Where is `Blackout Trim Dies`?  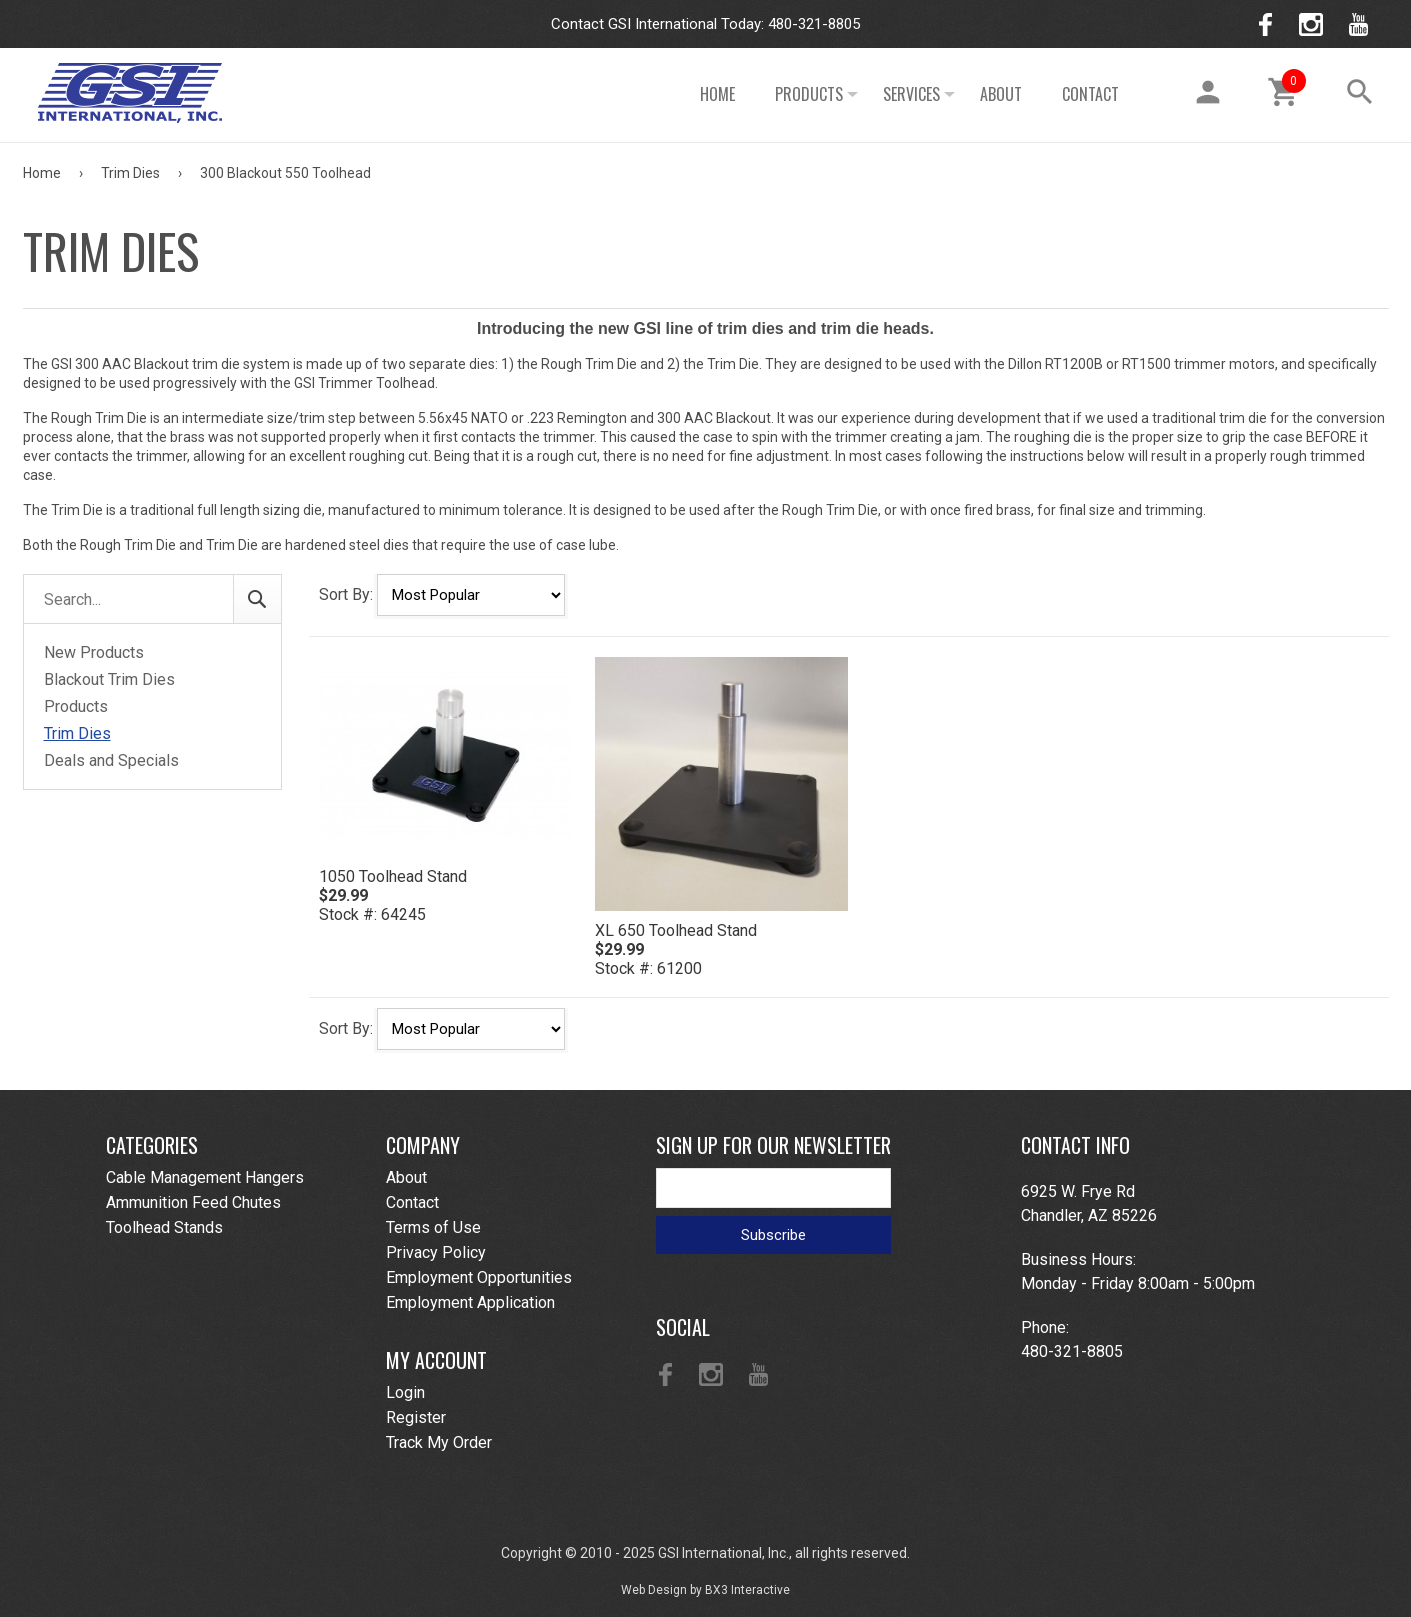
Blackout Trim Dies is located at coordinates (109, 679).